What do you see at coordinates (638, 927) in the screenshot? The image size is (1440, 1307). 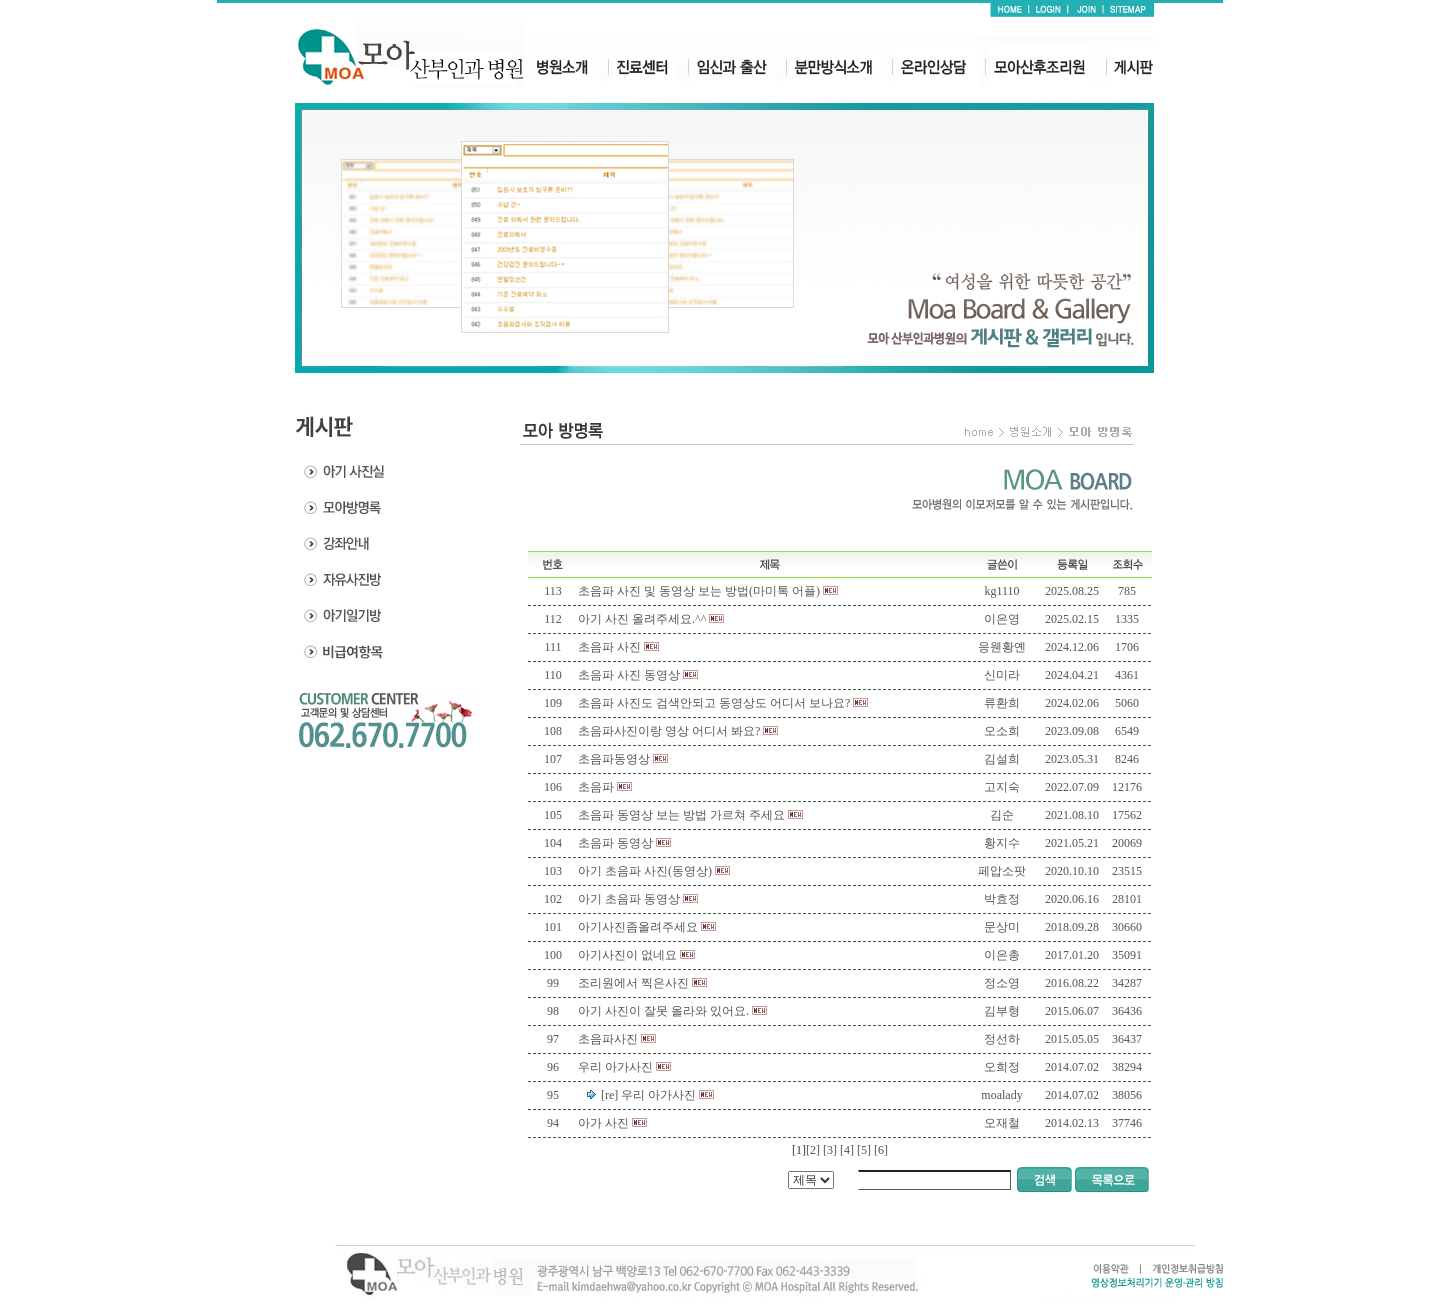 I see `아기사진좀올려주세요` at bounding box center [638, 927].